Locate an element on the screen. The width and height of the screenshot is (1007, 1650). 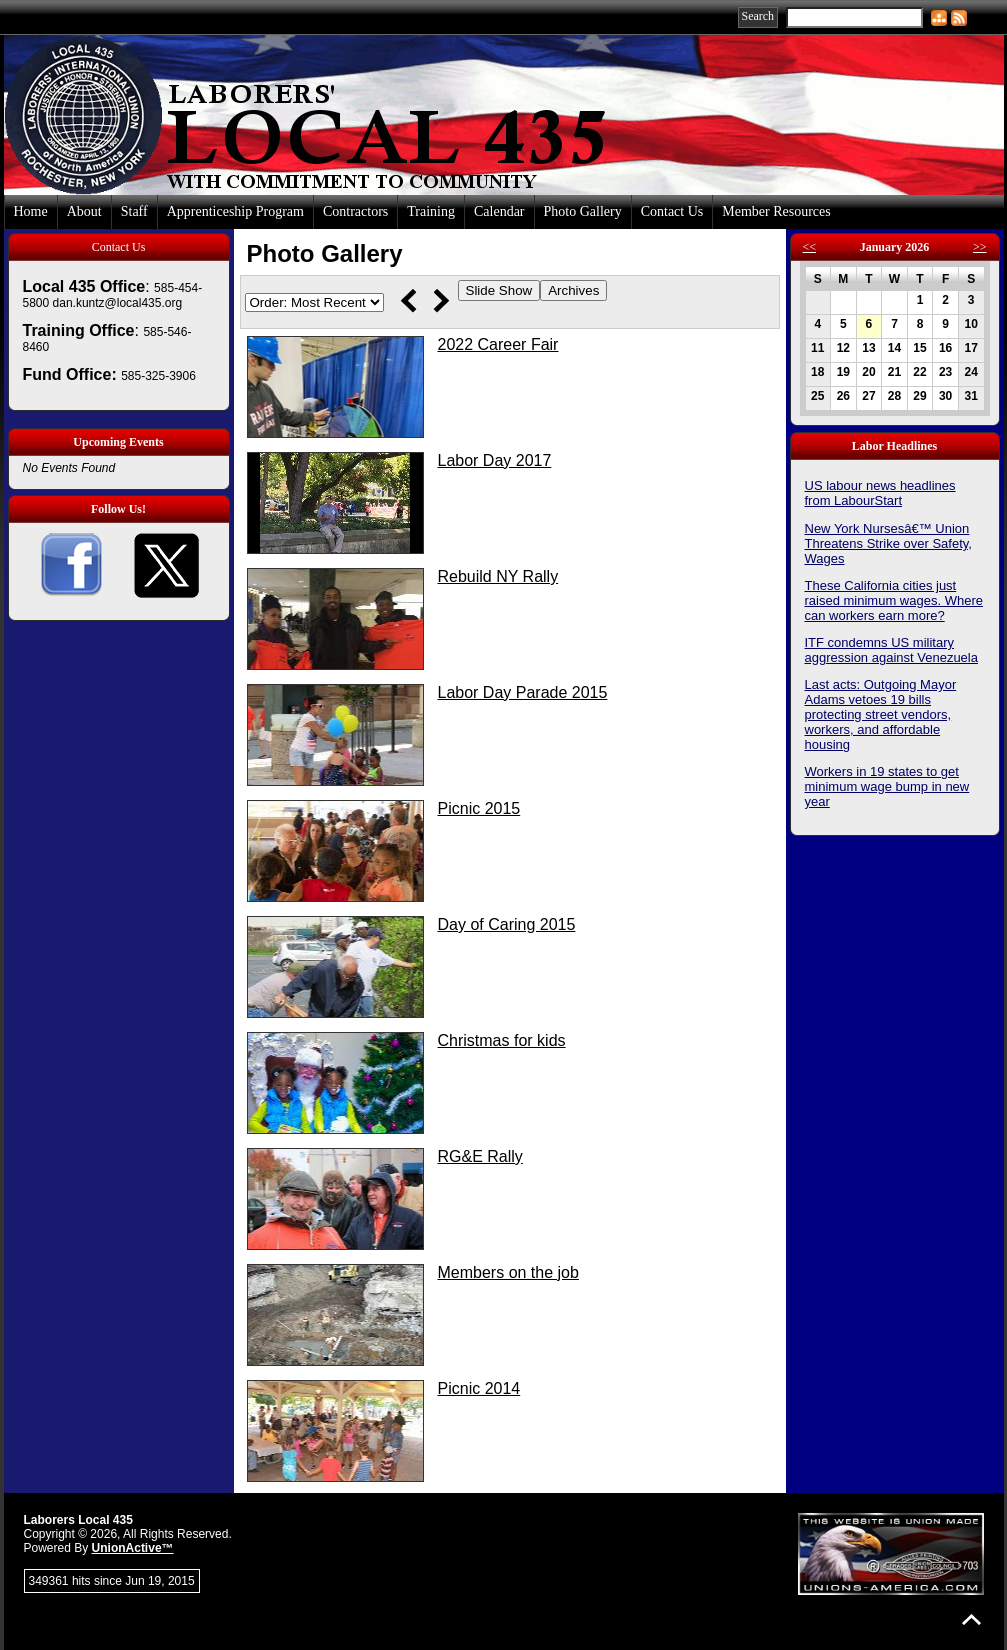
Picnic 2014 is located at coordinates (479, 1388).